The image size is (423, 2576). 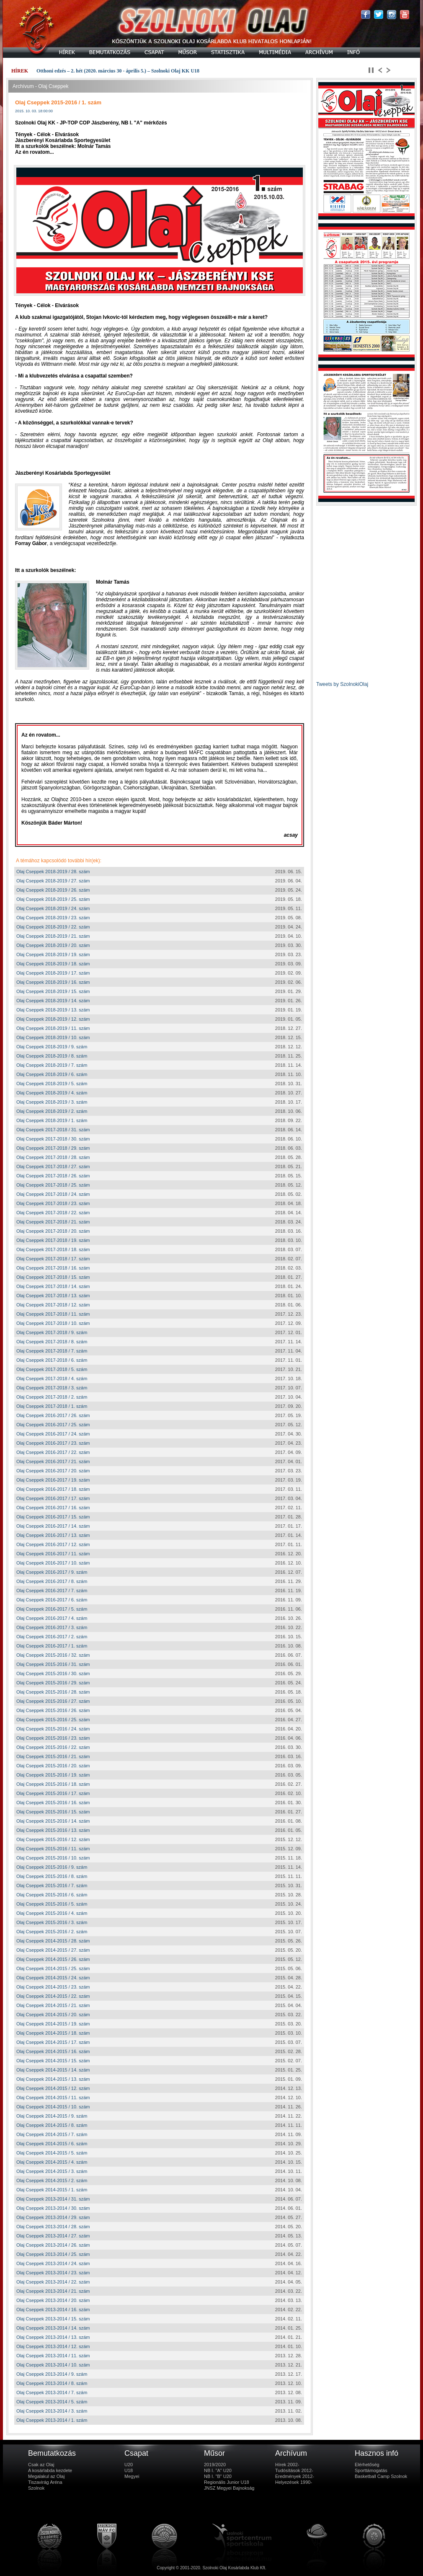 What do you see at coordinates (53, 1129) in the screenshot?
I see `Olaj Cseppek 2017-2018 / 31. szám` at bounding box center [53, 1129].